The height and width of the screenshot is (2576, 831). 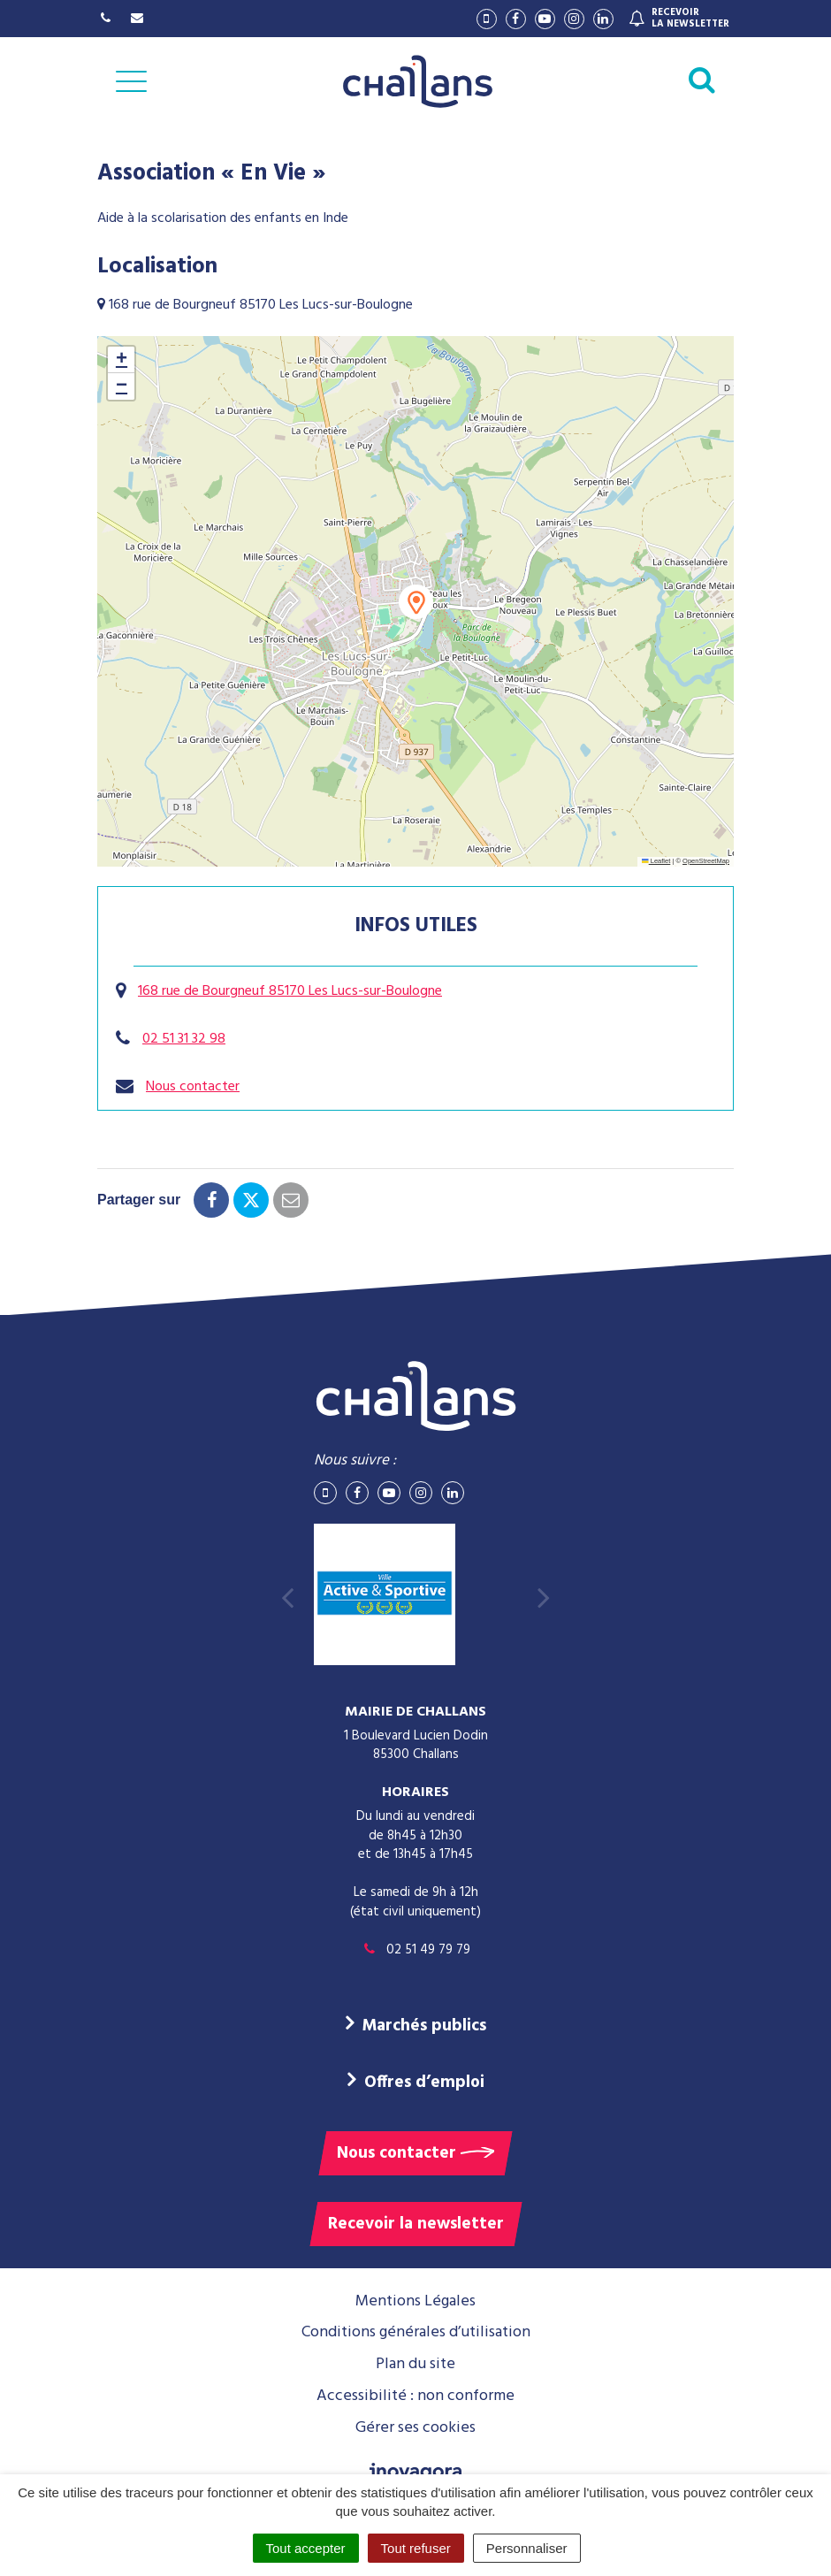 I want to click on 02 51 49 79 79, so click(x=415, y=1950).